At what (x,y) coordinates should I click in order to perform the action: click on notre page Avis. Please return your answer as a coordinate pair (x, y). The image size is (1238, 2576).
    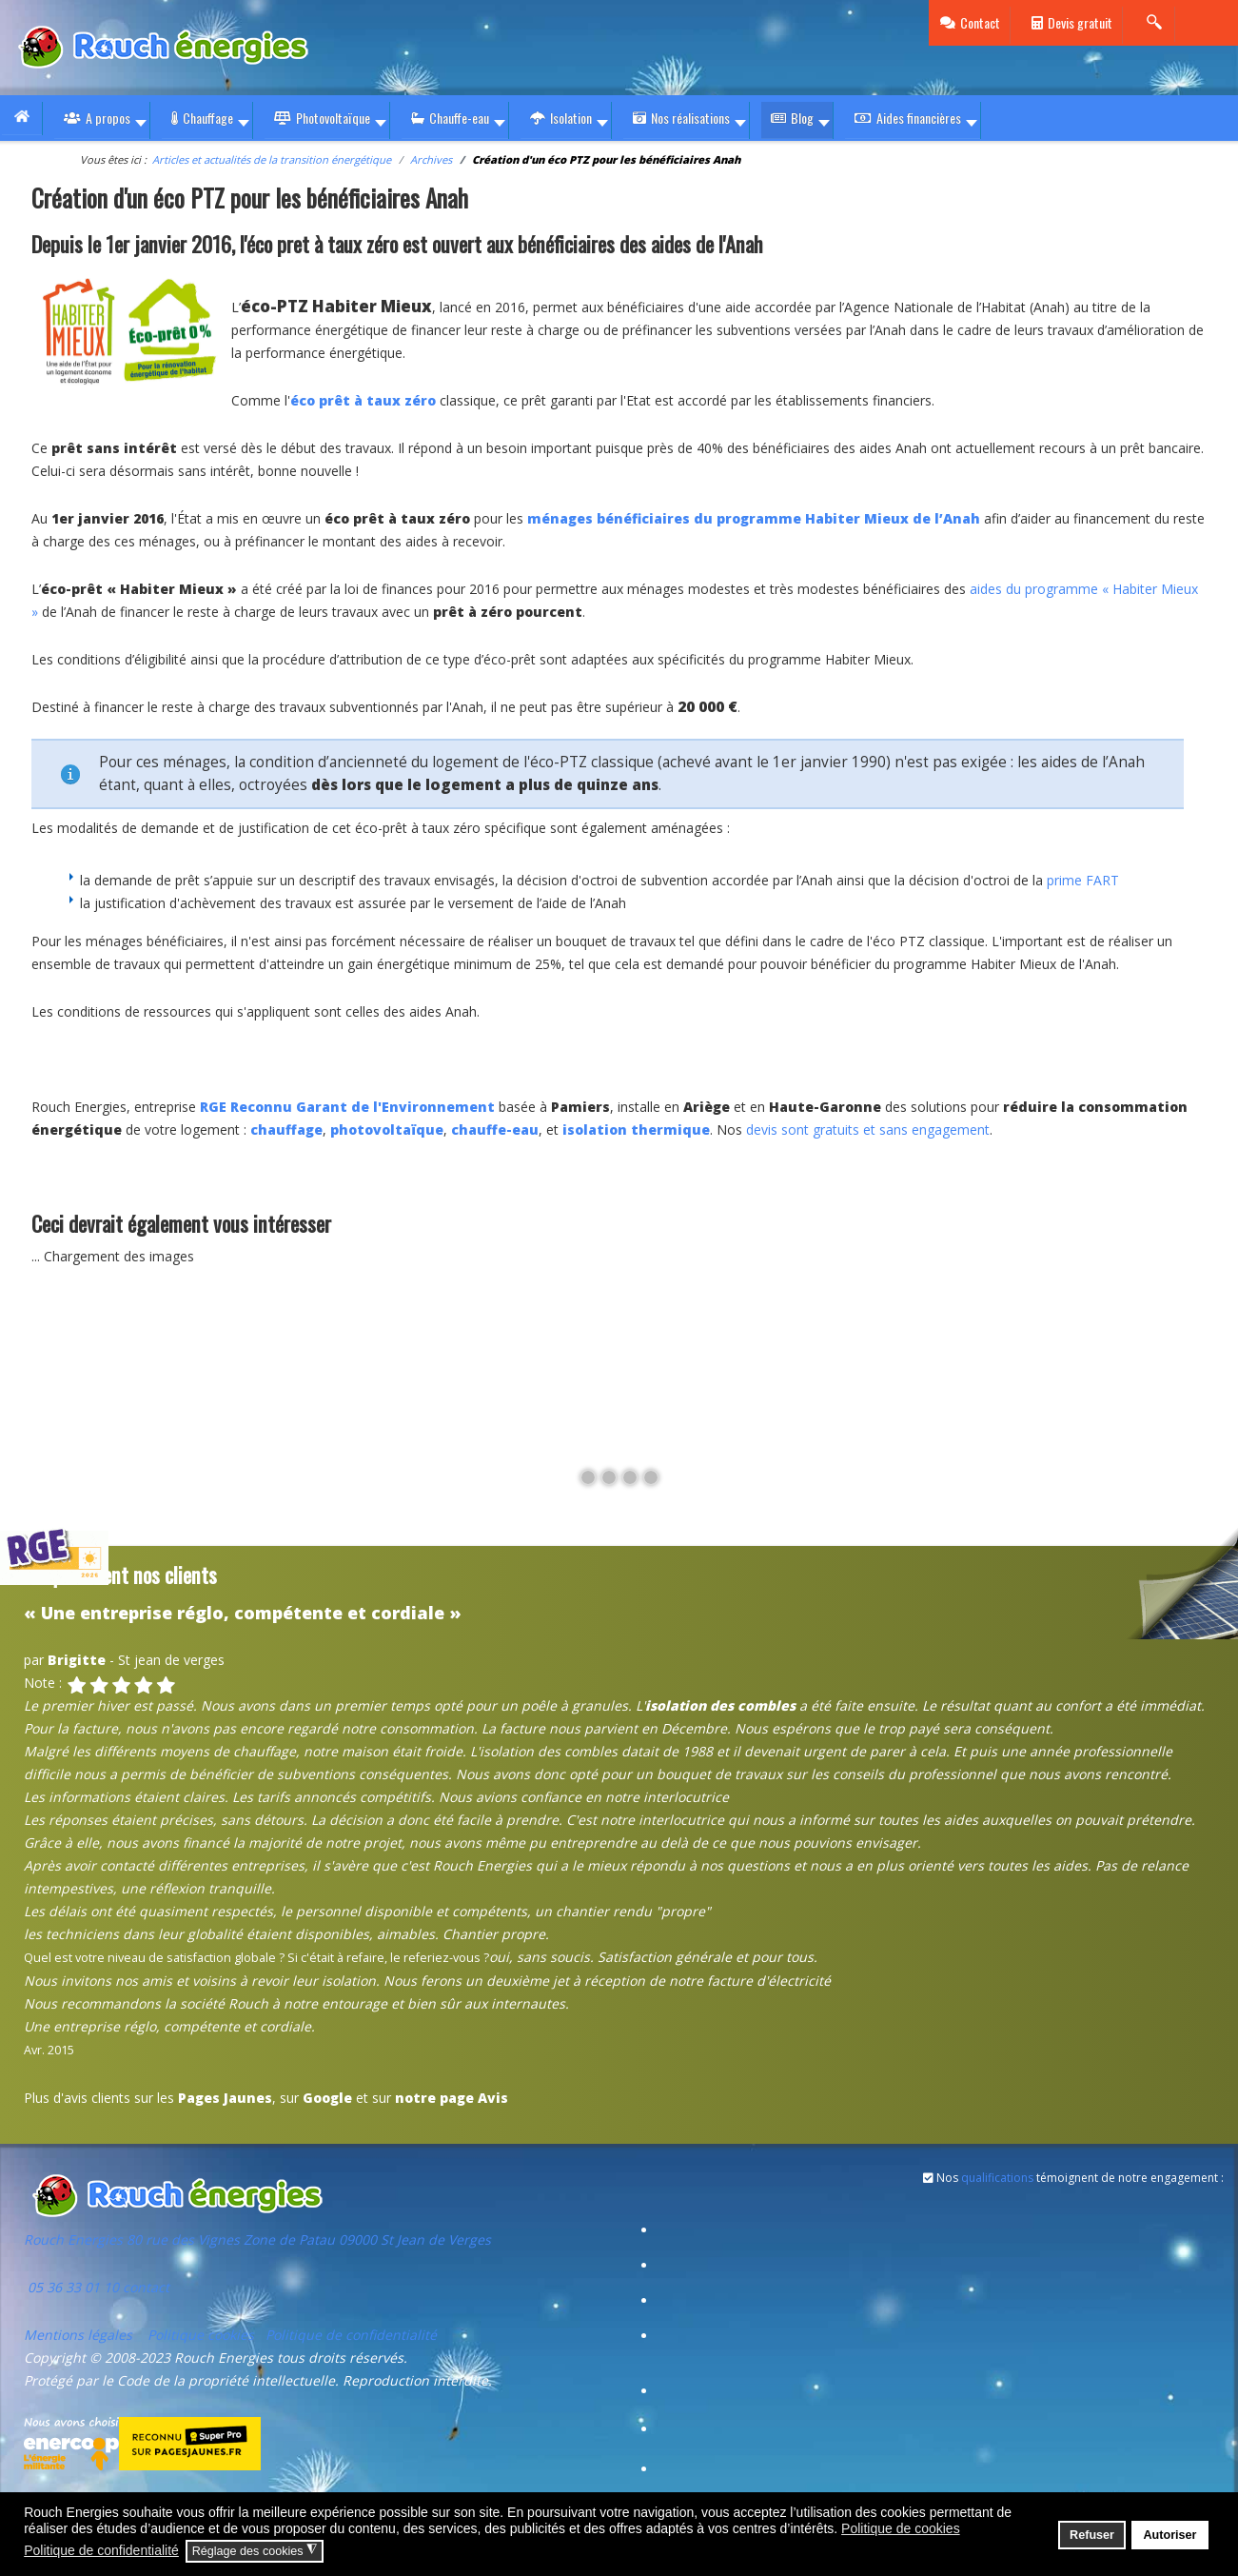
    Looking at the image, I should click on (451, 2098).